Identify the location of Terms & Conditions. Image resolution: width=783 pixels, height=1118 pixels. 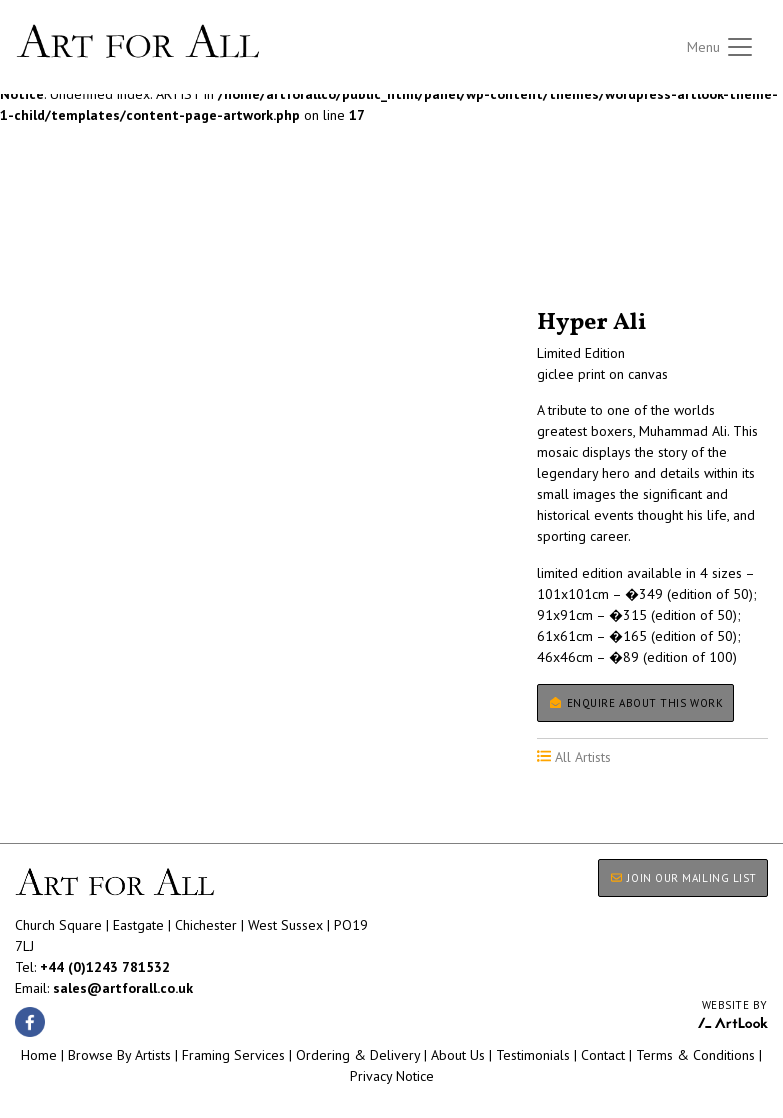
(695, 1055).